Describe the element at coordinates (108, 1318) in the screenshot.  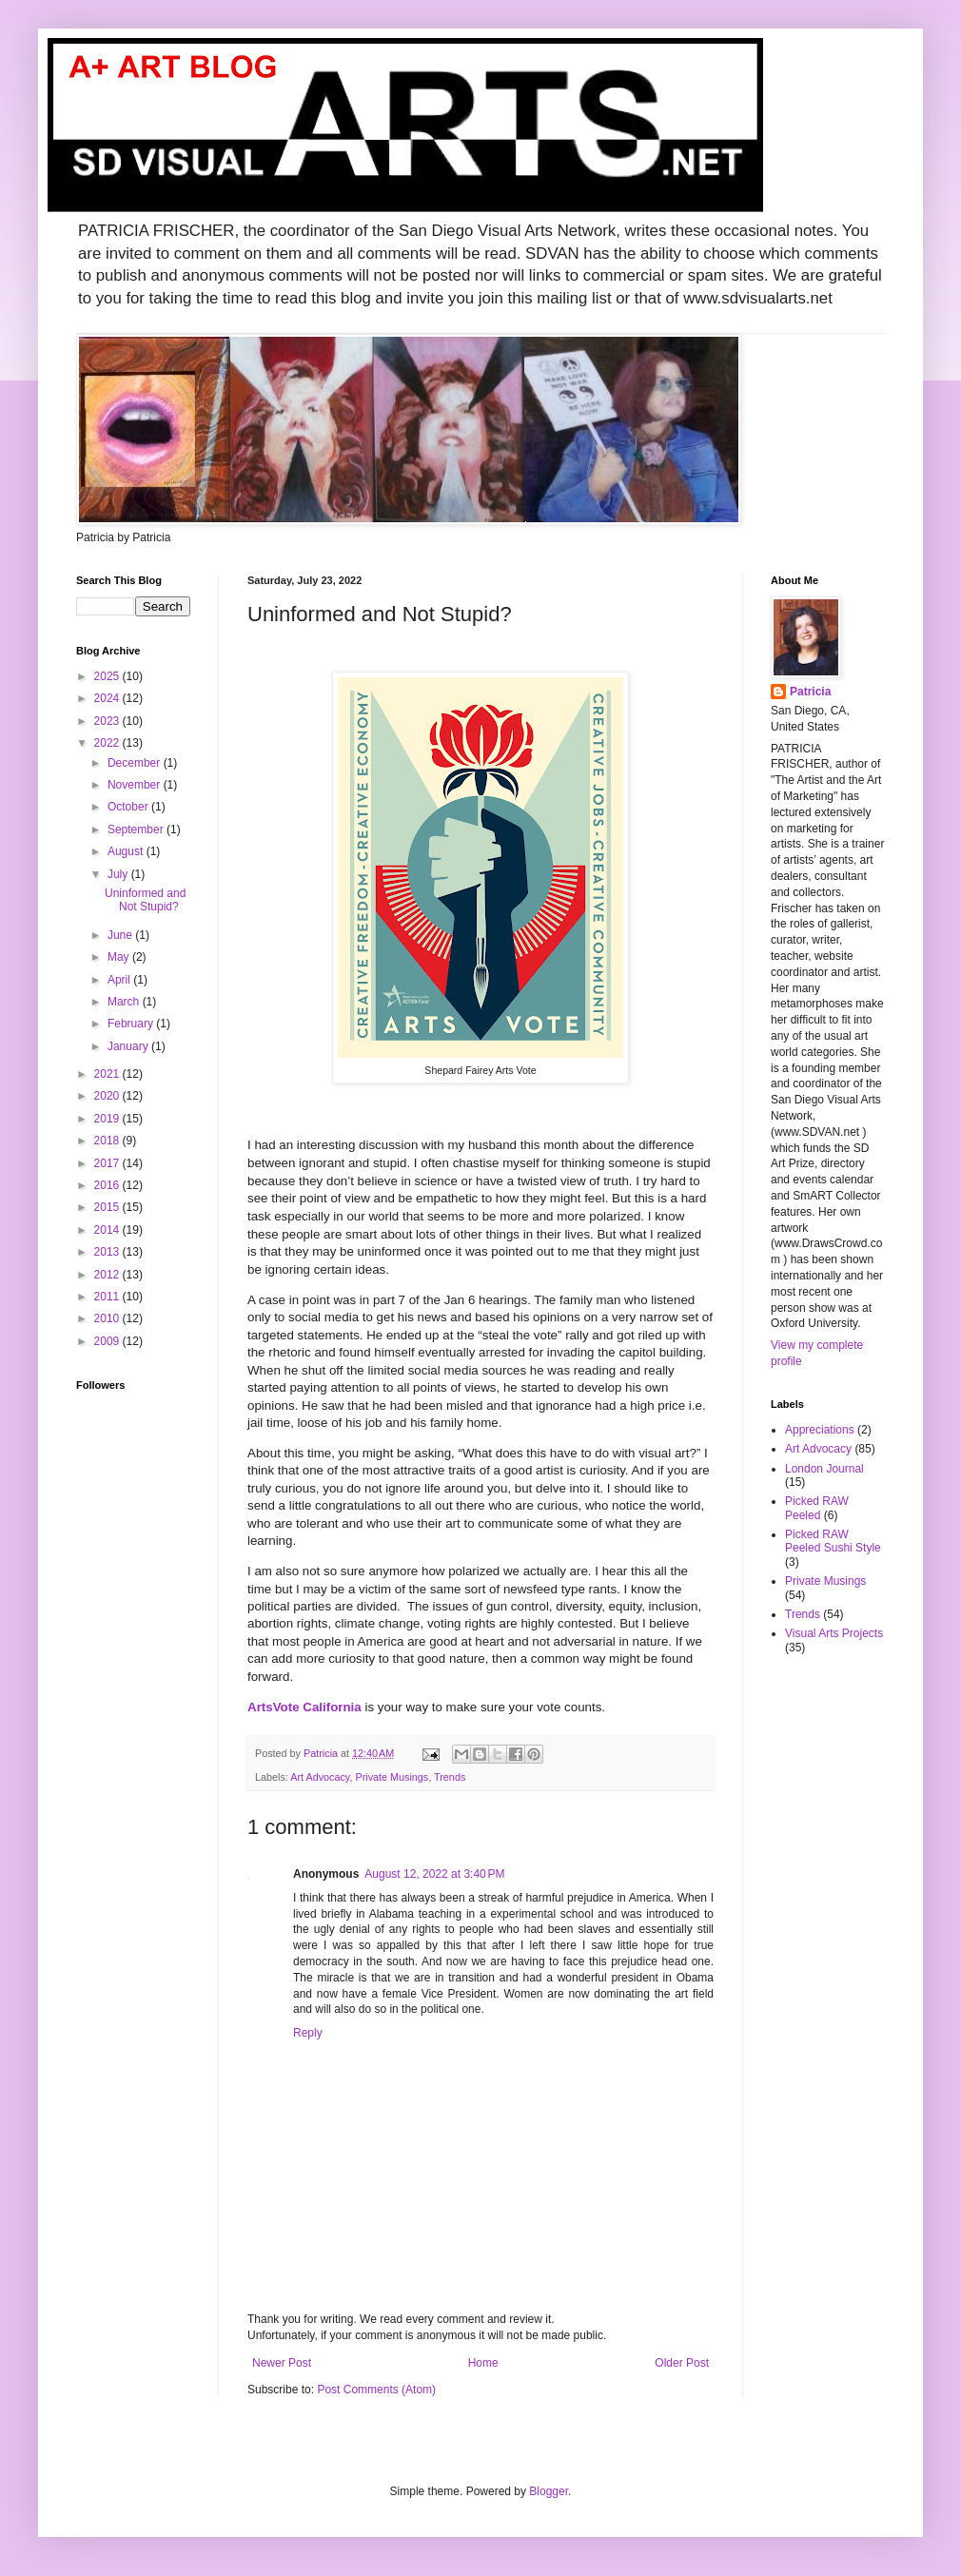
I see `2010` at that location.